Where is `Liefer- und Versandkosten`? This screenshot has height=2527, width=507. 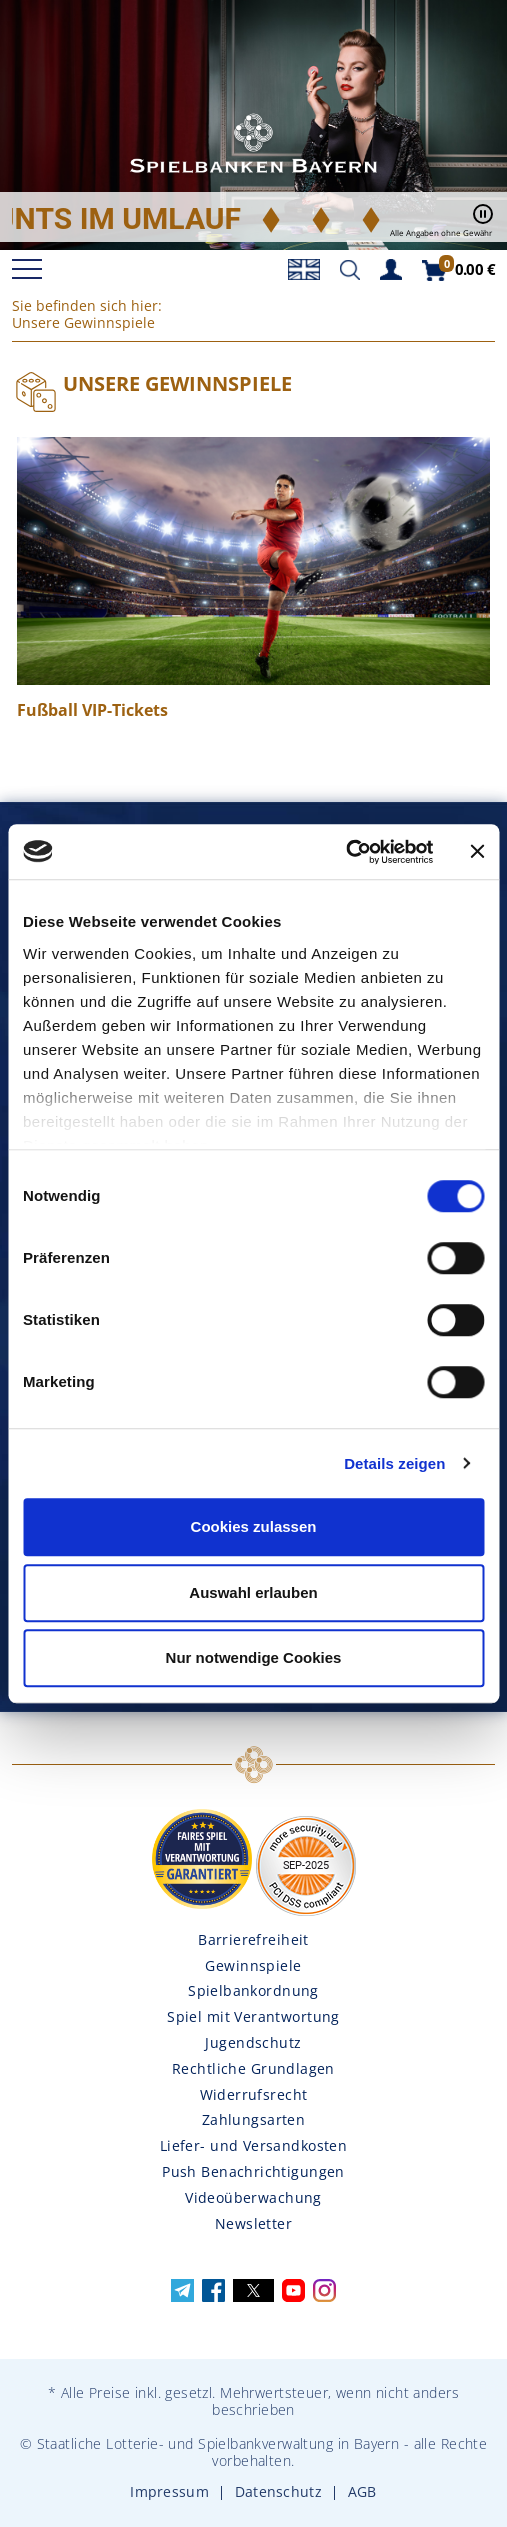
Liefer- und Versandkosten is located at coordinates (254, 2145).